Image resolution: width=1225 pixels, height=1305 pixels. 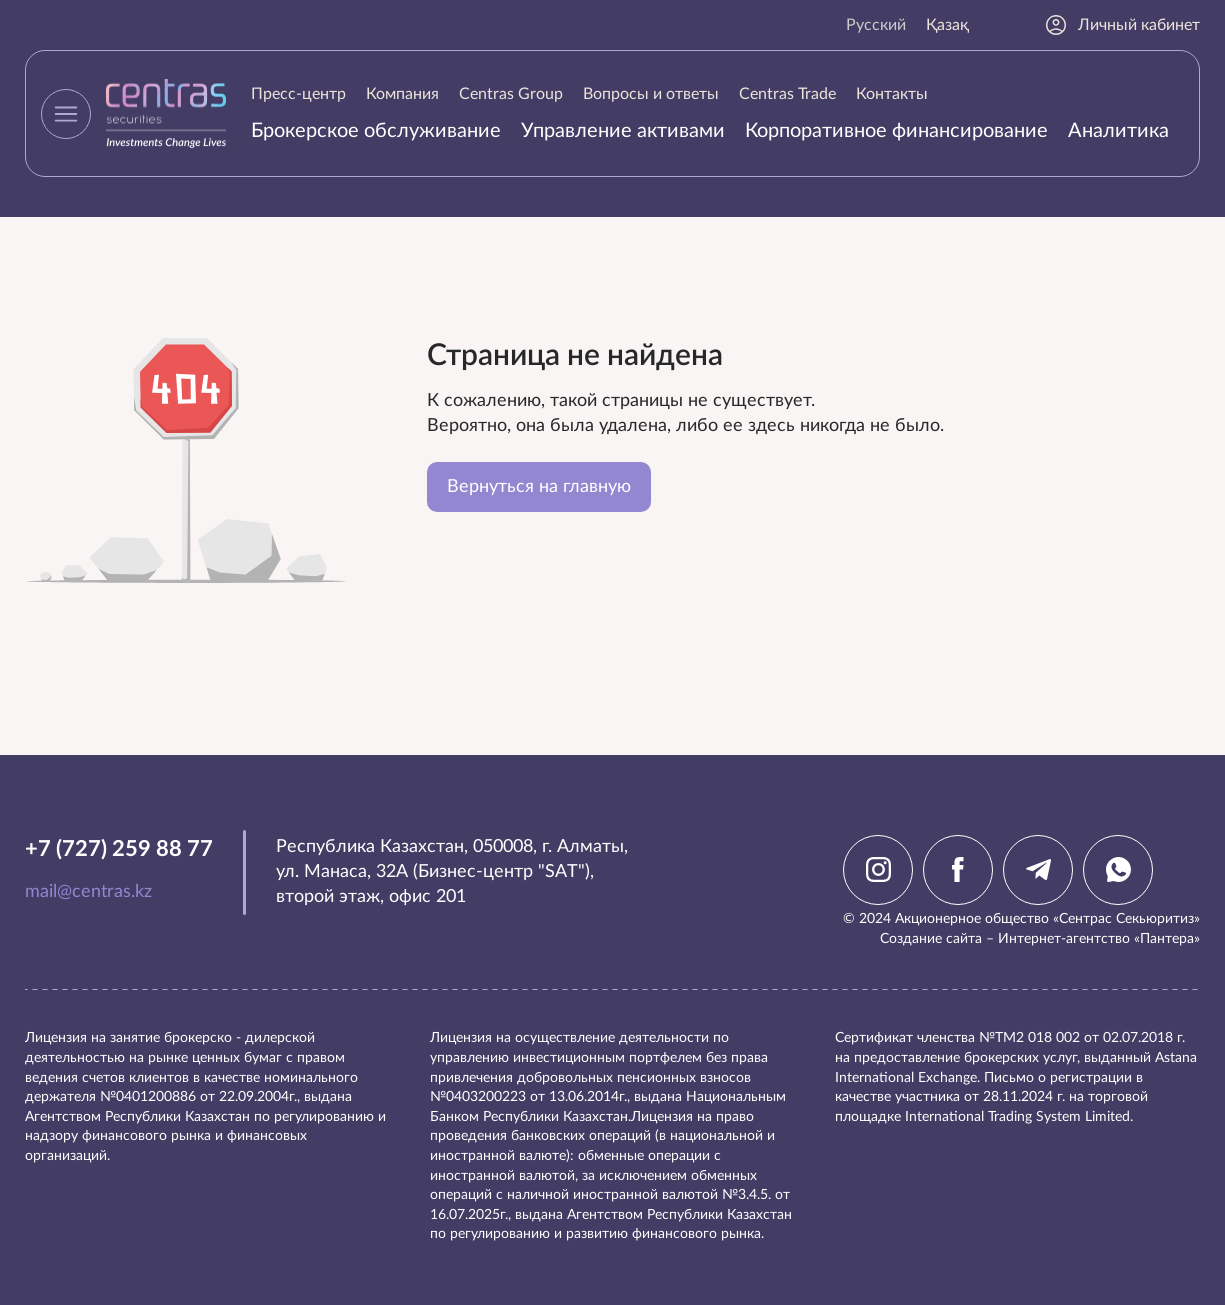 What do you see at coordinates (539, 487) in the screenshot?
I see `Вернуться на главную` at bounding box center [539, 487].